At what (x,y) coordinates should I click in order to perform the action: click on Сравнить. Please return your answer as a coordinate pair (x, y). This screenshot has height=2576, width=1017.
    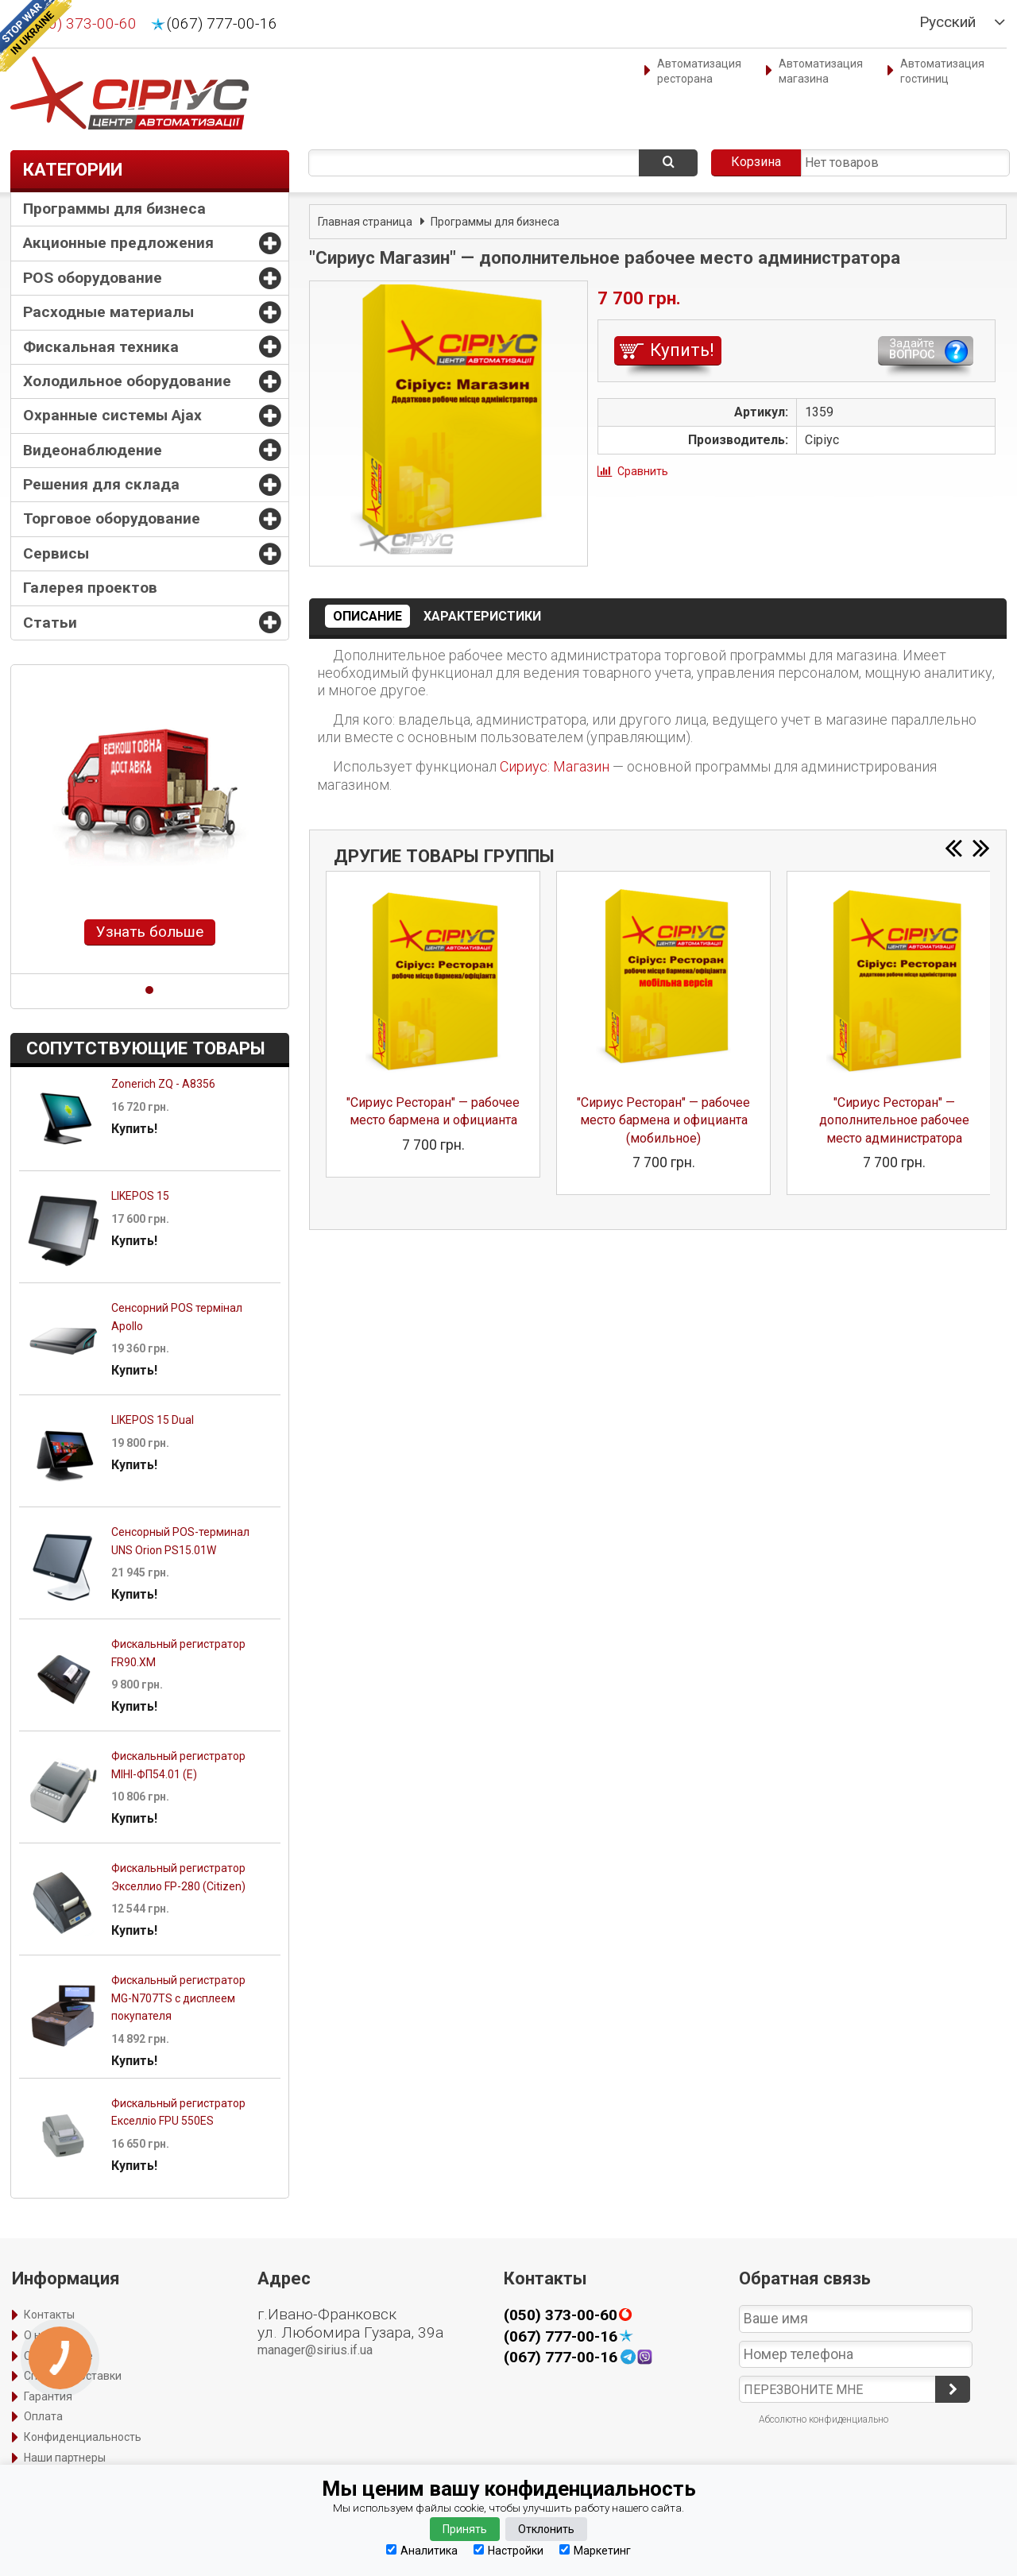
    Looking at the image, I should click on (642, 471).